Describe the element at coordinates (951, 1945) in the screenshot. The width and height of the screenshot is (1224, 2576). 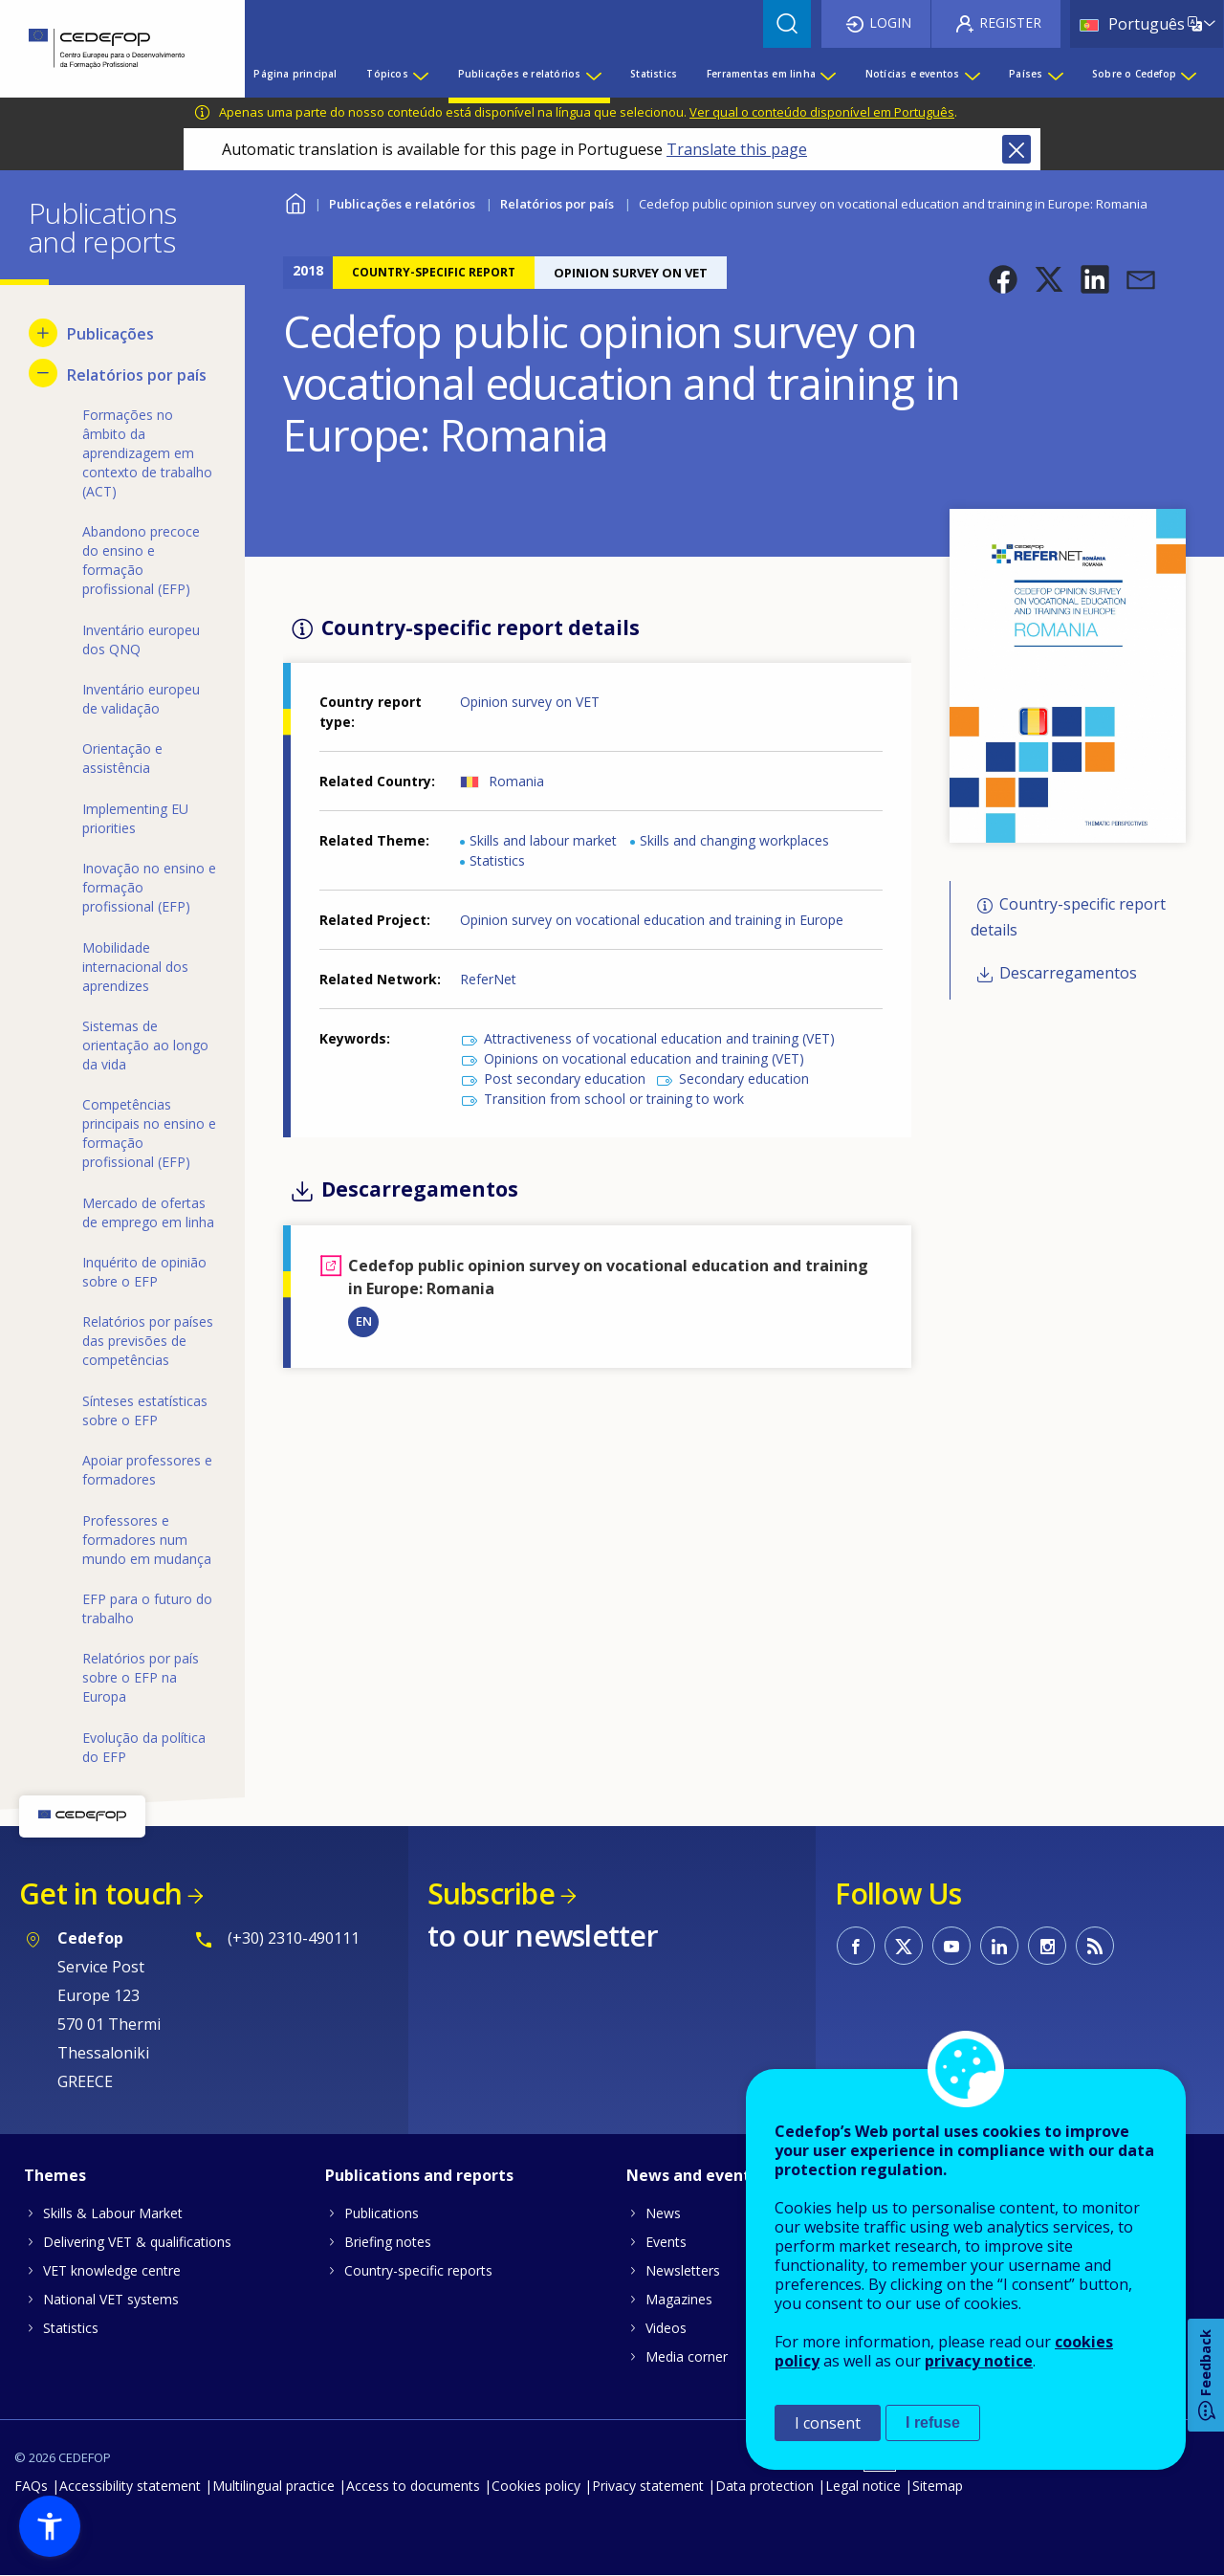
I see `CEDEFOP on Youtube` at that location.